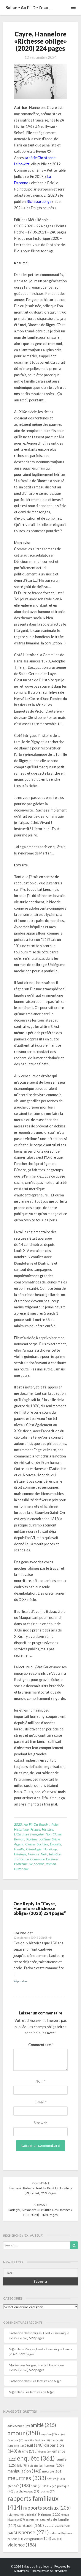 This screenshot has width=81, height=2576. Describe the element at coordinates (40, 2123) in the screenshot. I see `Site web` at that location.